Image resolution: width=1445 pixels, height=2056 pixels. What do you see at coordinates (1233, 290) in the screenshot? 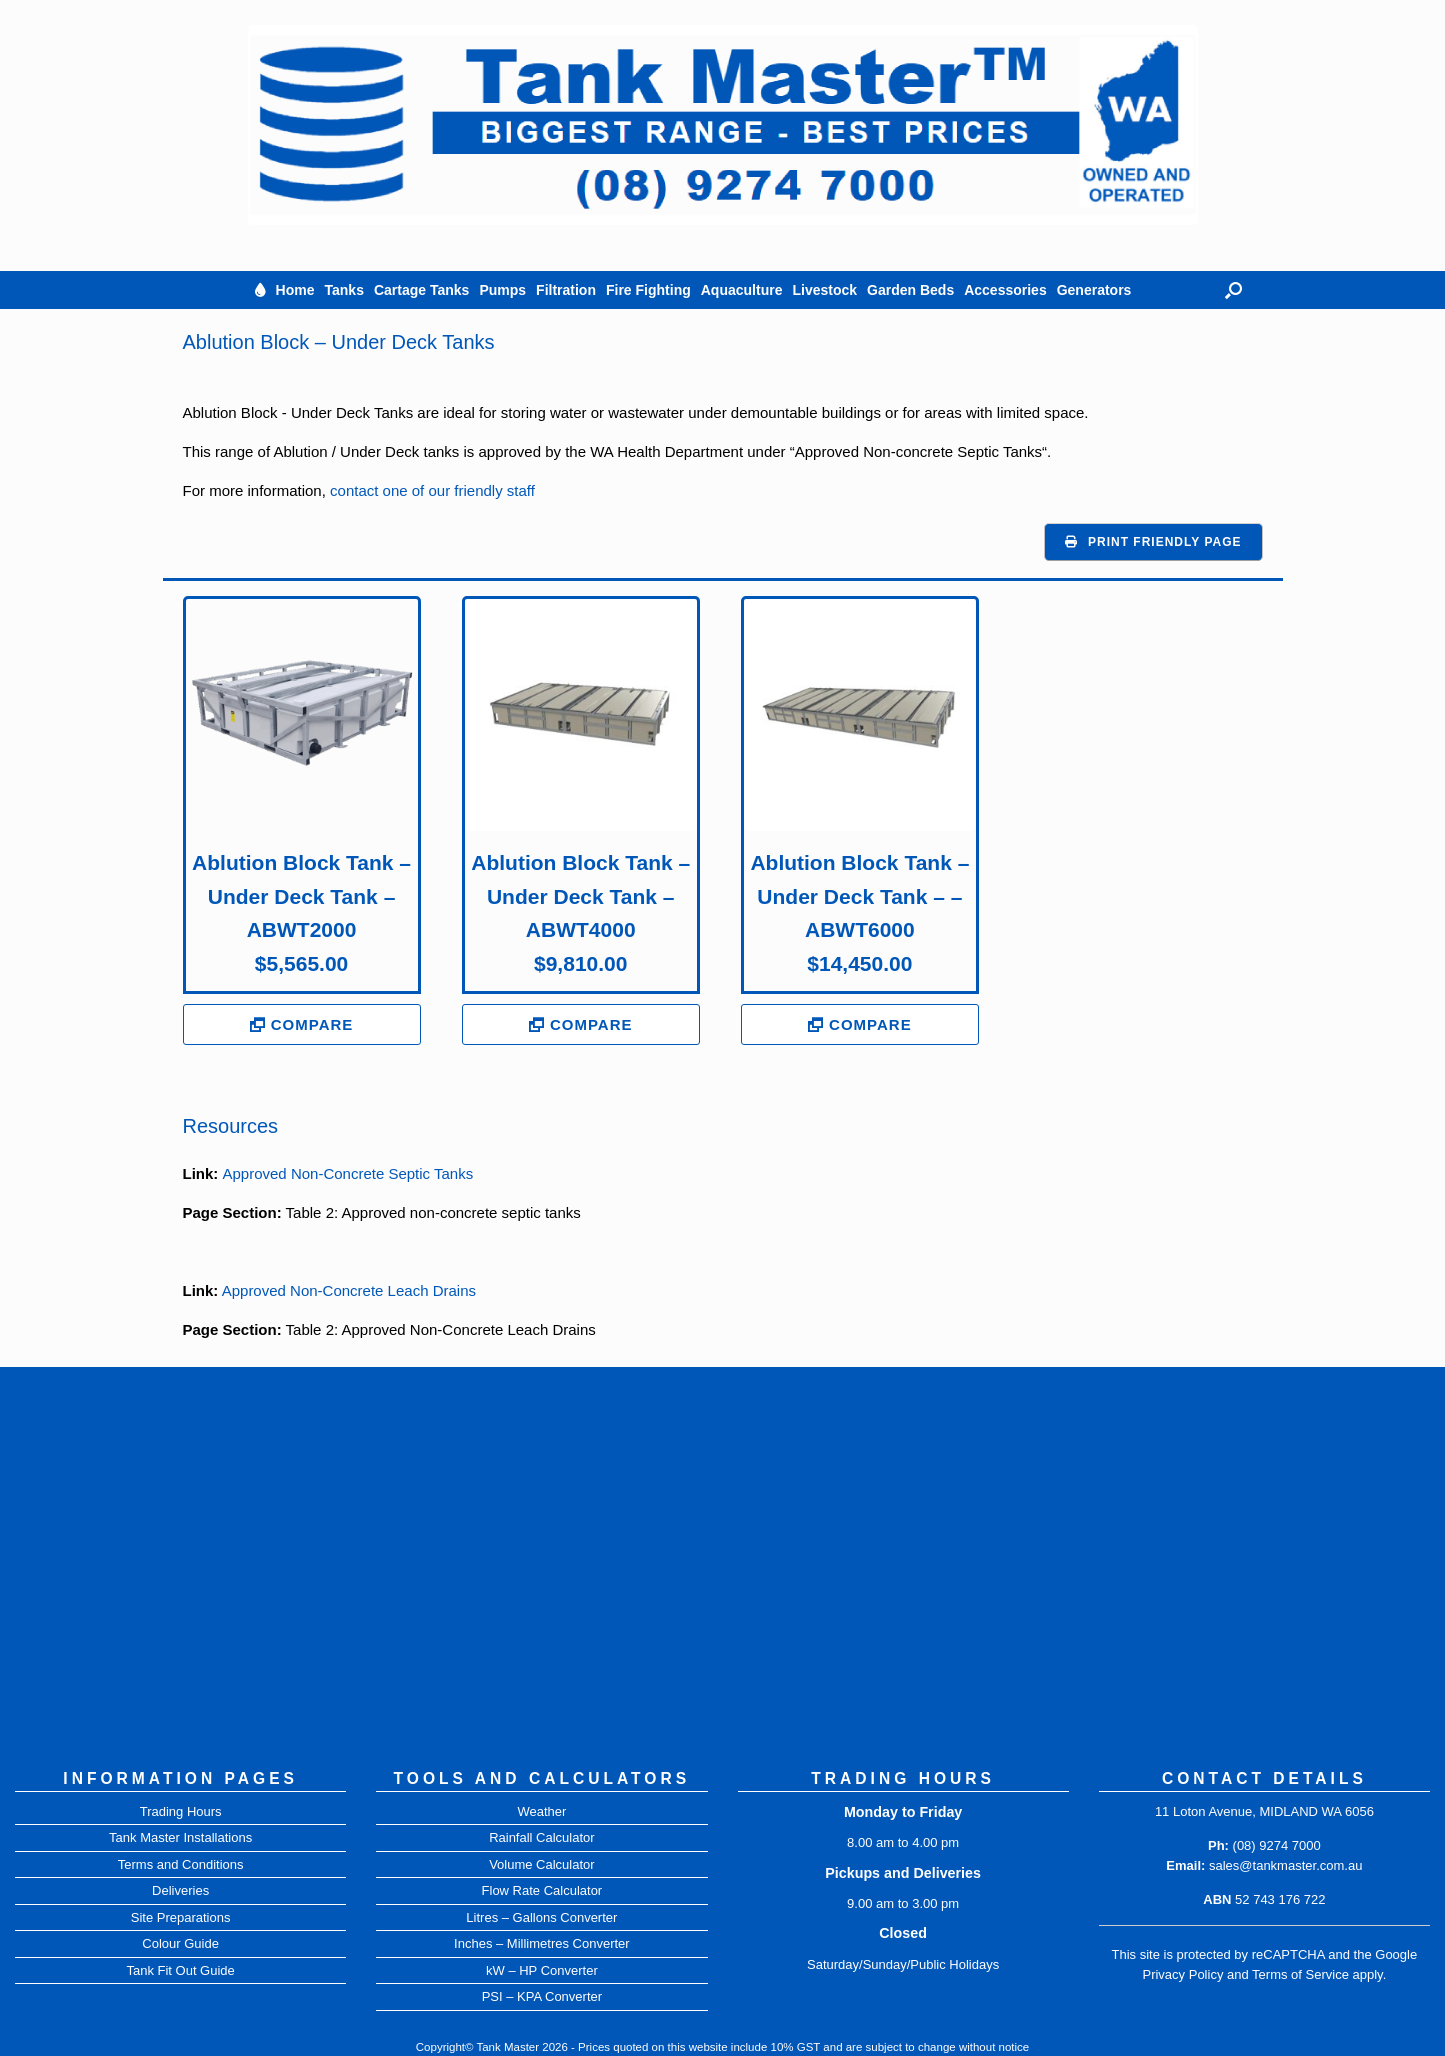
I see `[button]` at bounding box center [1233, 290].